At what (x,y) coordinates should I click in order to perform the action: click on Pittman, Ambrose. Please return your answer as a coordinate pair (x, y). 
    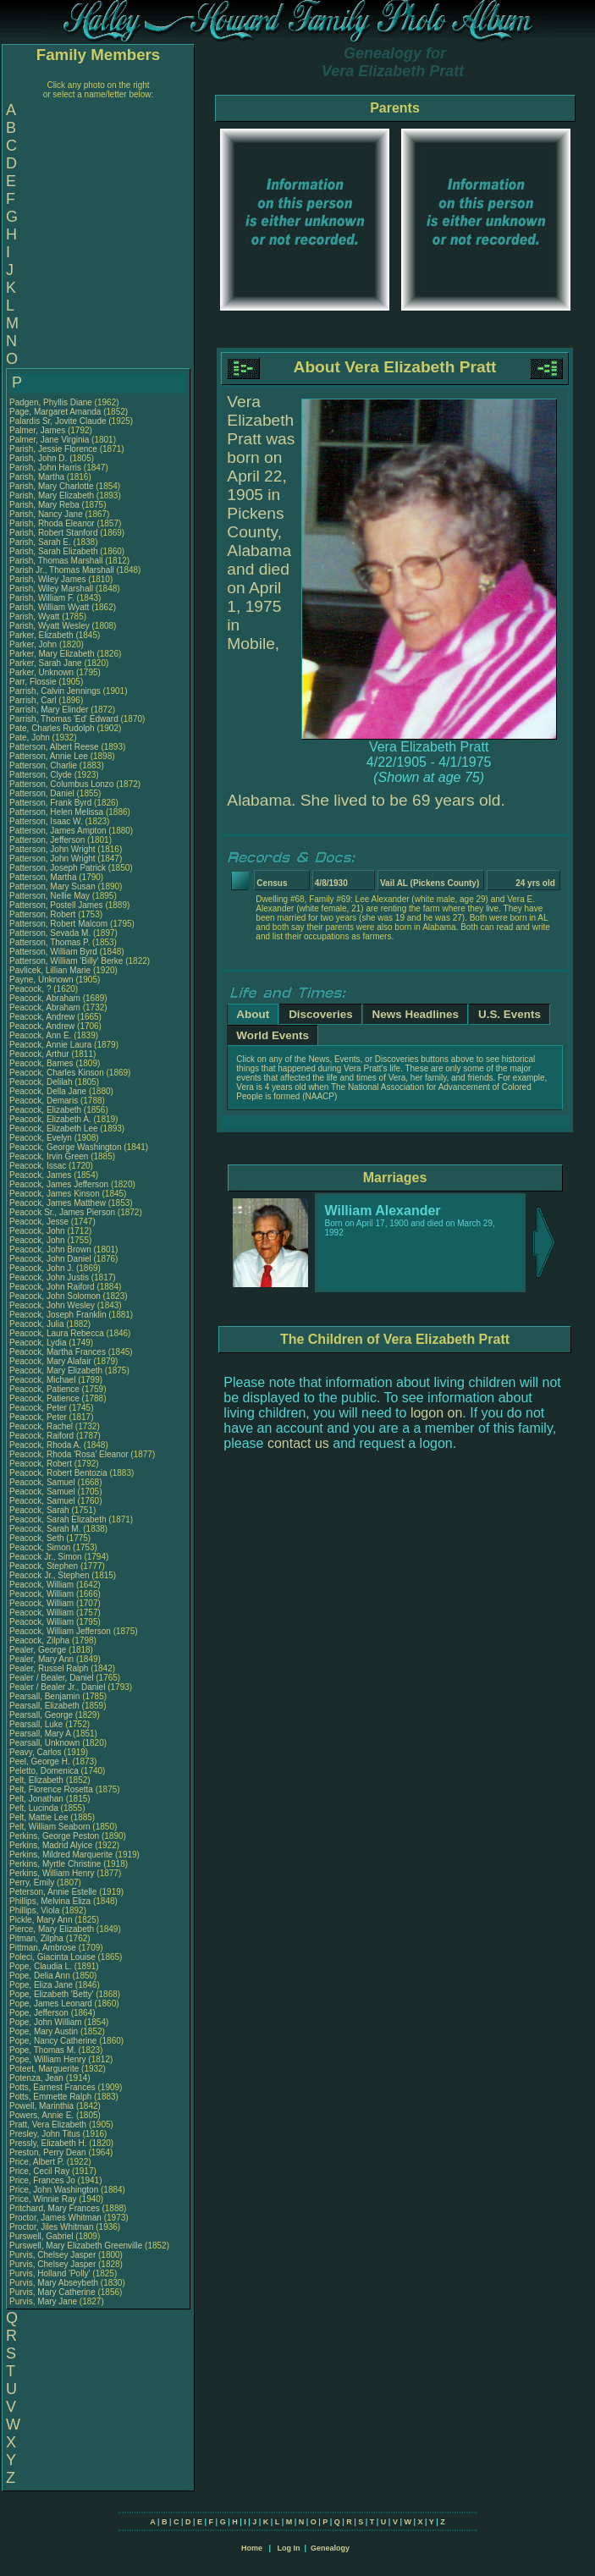
    Looking at the image, I should click on (44, 1947).